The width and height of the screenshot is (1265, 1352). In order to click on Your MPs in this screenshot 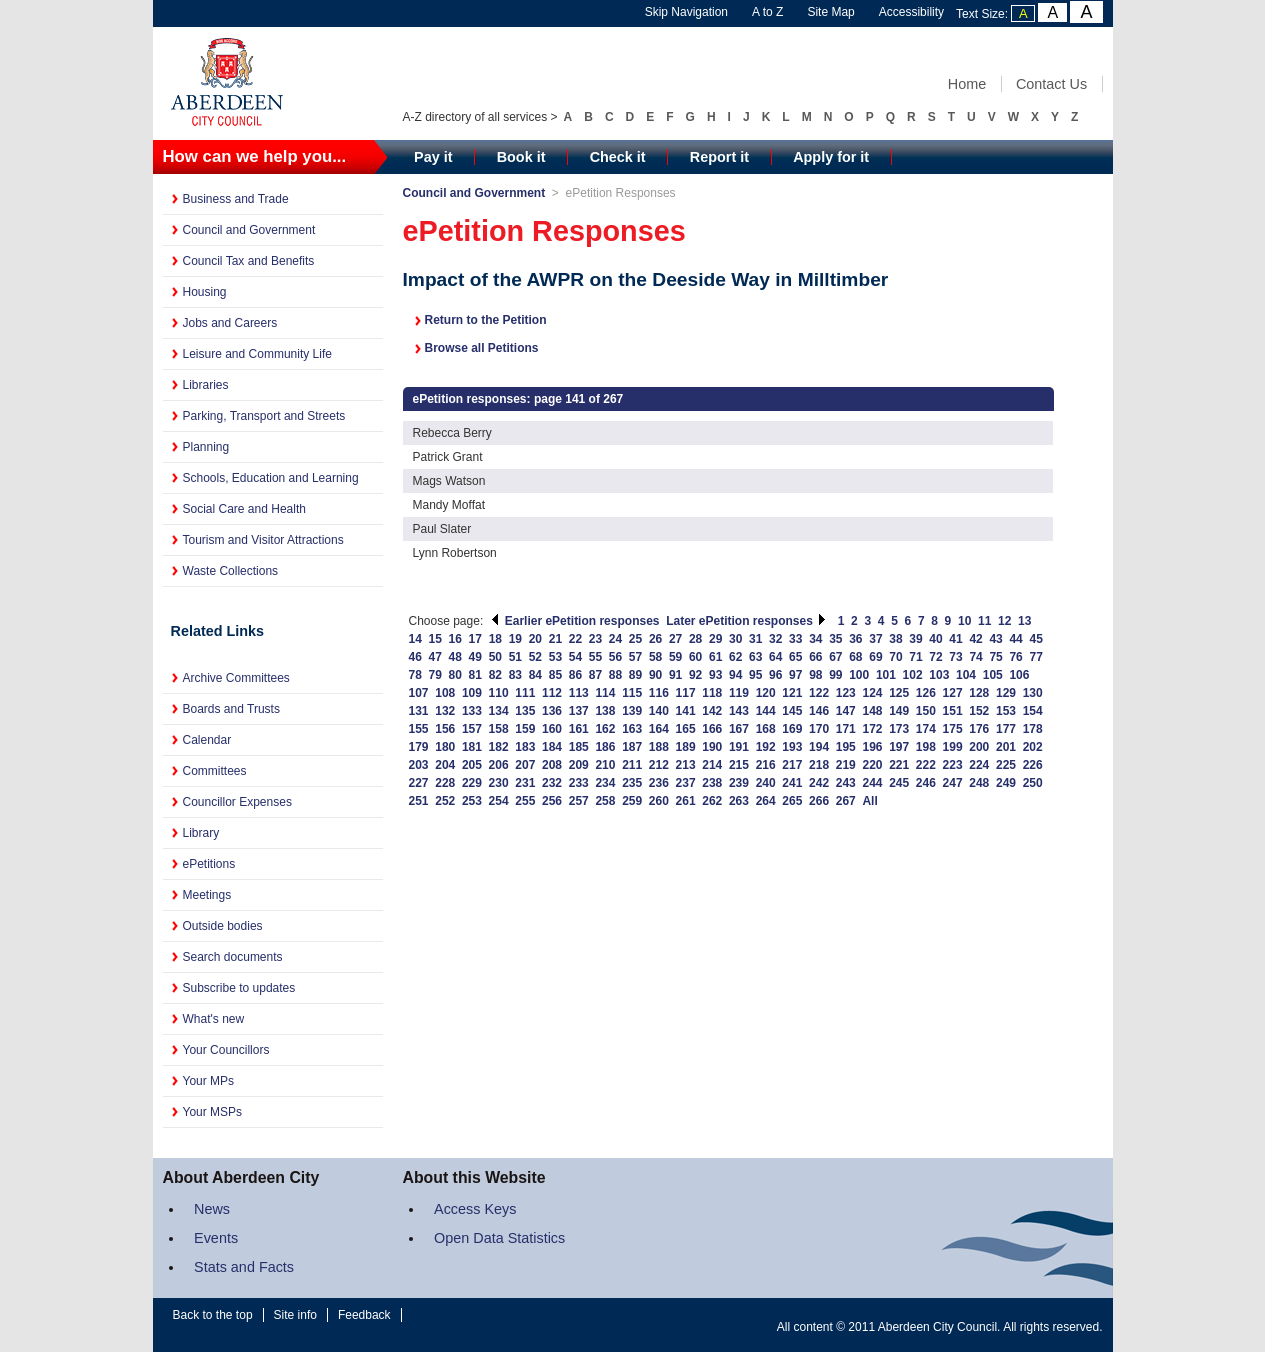, I will do `click(209, 1081)`.